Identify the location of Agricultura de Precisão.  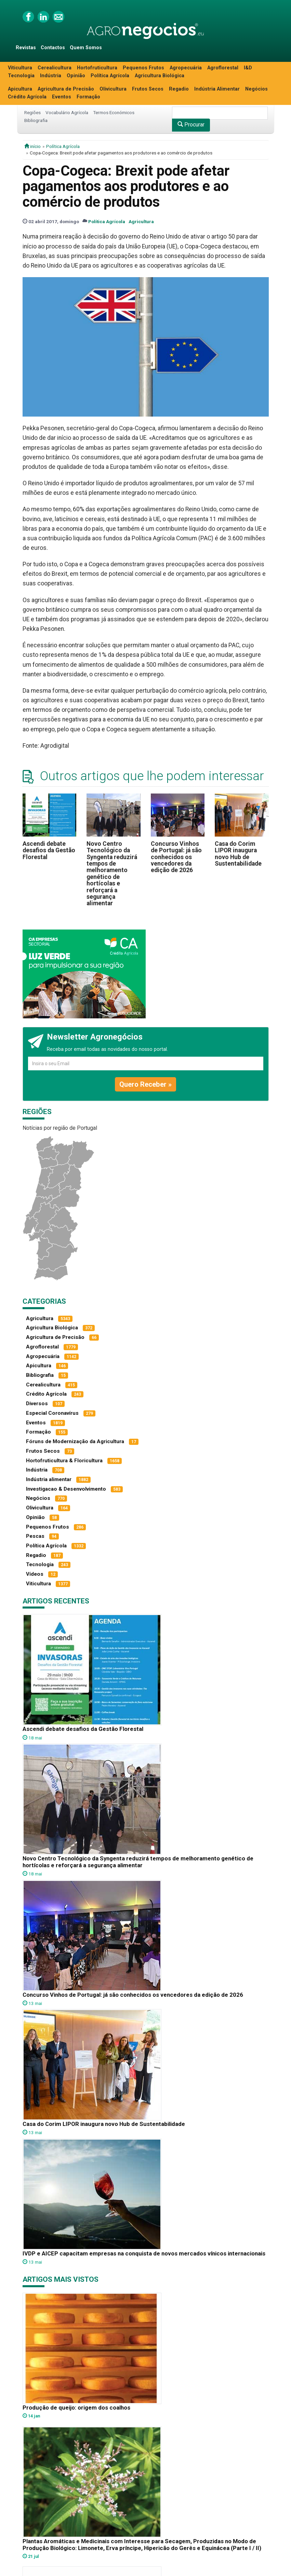
(66, 89).